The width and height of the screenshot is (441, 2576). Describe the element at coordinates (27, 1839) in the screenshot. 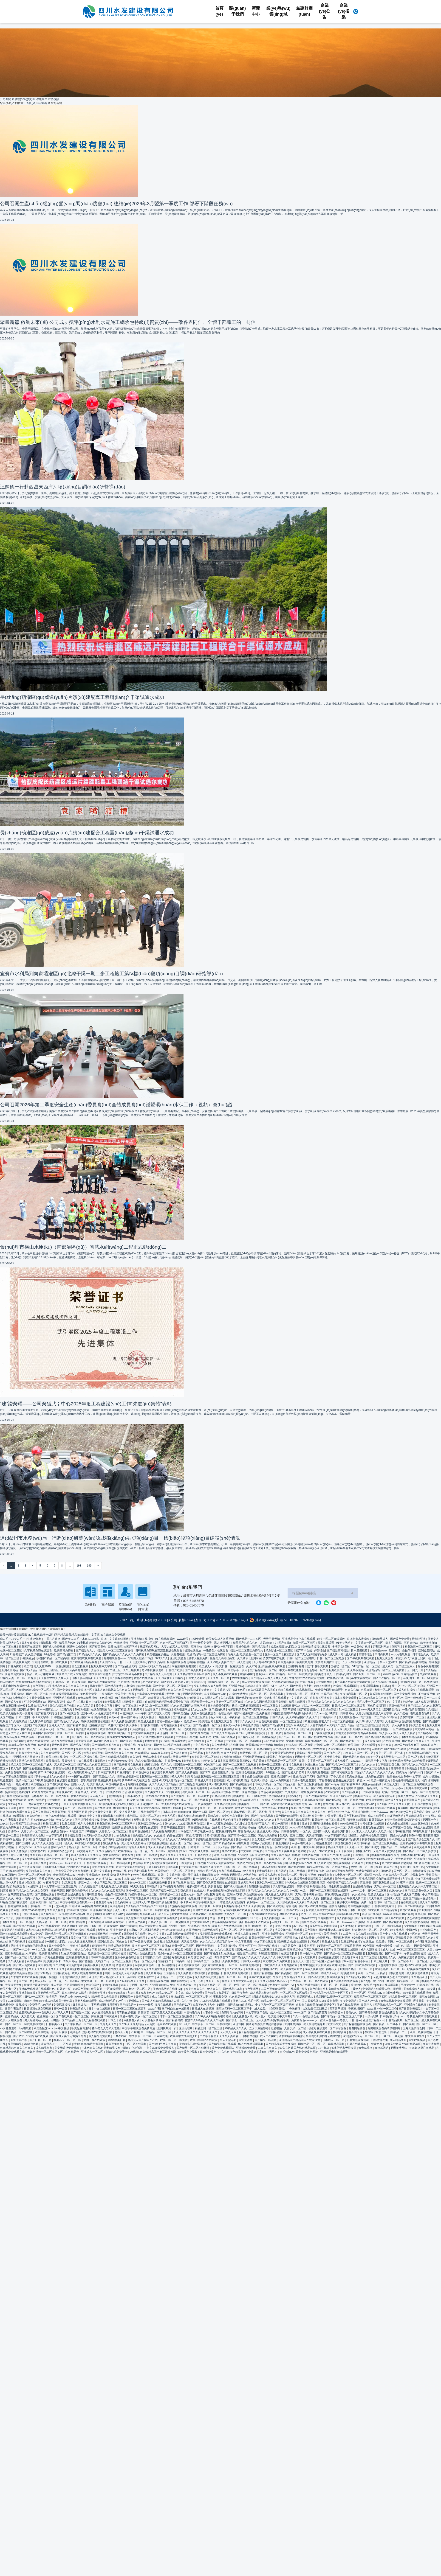

I see `日剧网` at that location.